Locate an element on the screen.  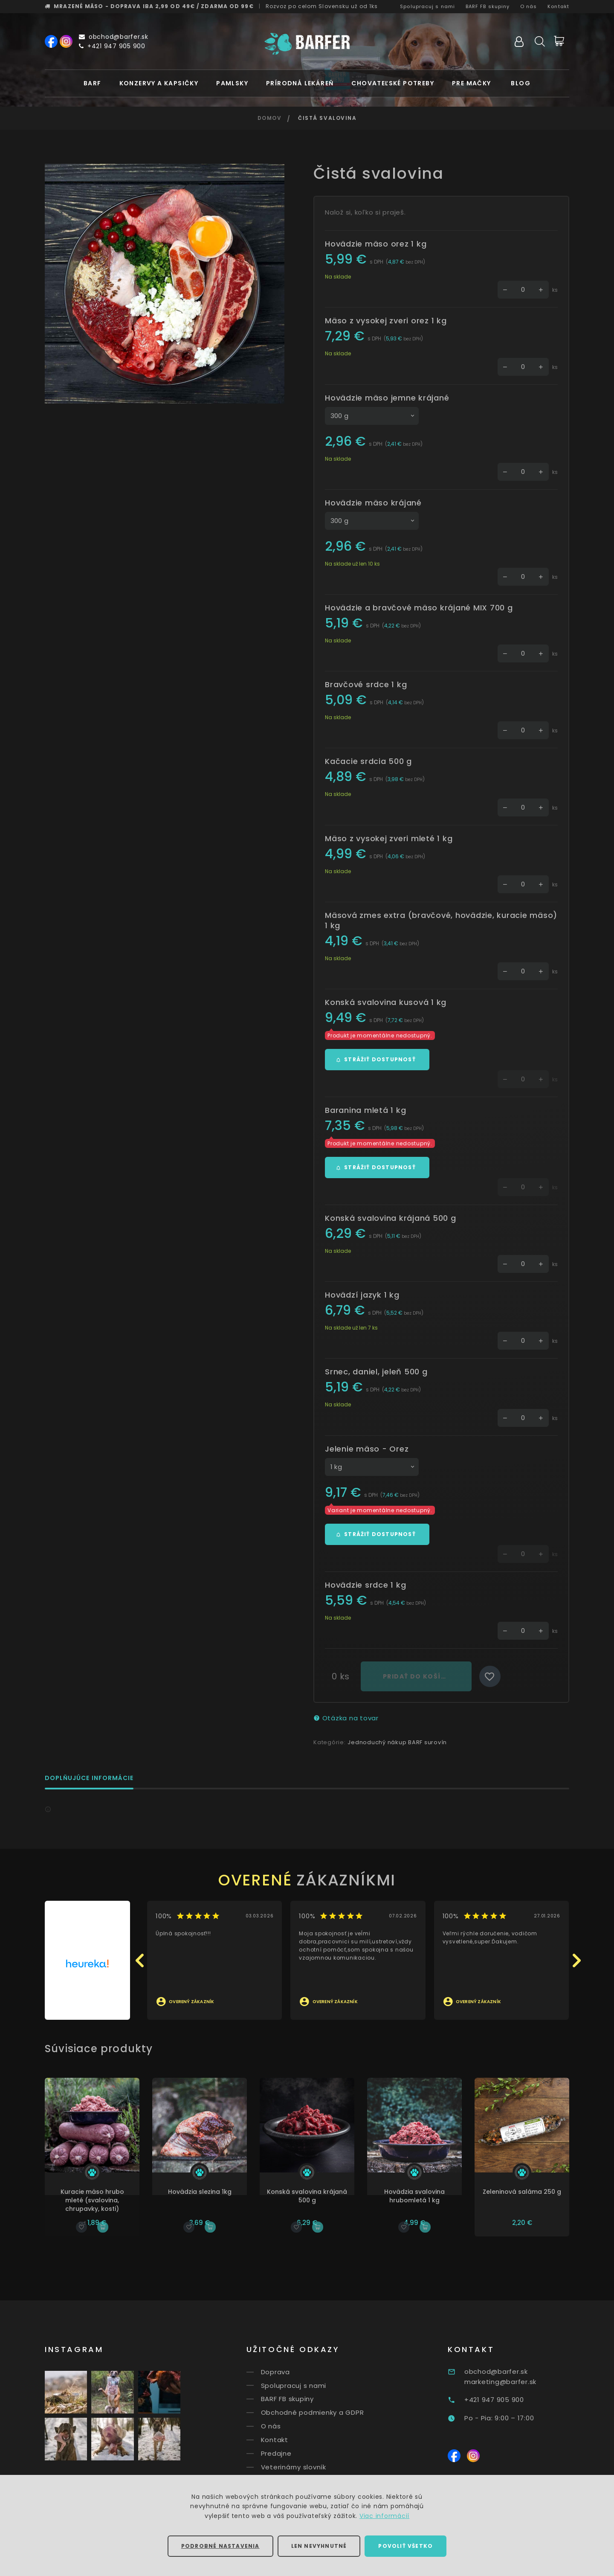
Hovädzie mäso orez 1 kg is located at coordinates (375, 243).